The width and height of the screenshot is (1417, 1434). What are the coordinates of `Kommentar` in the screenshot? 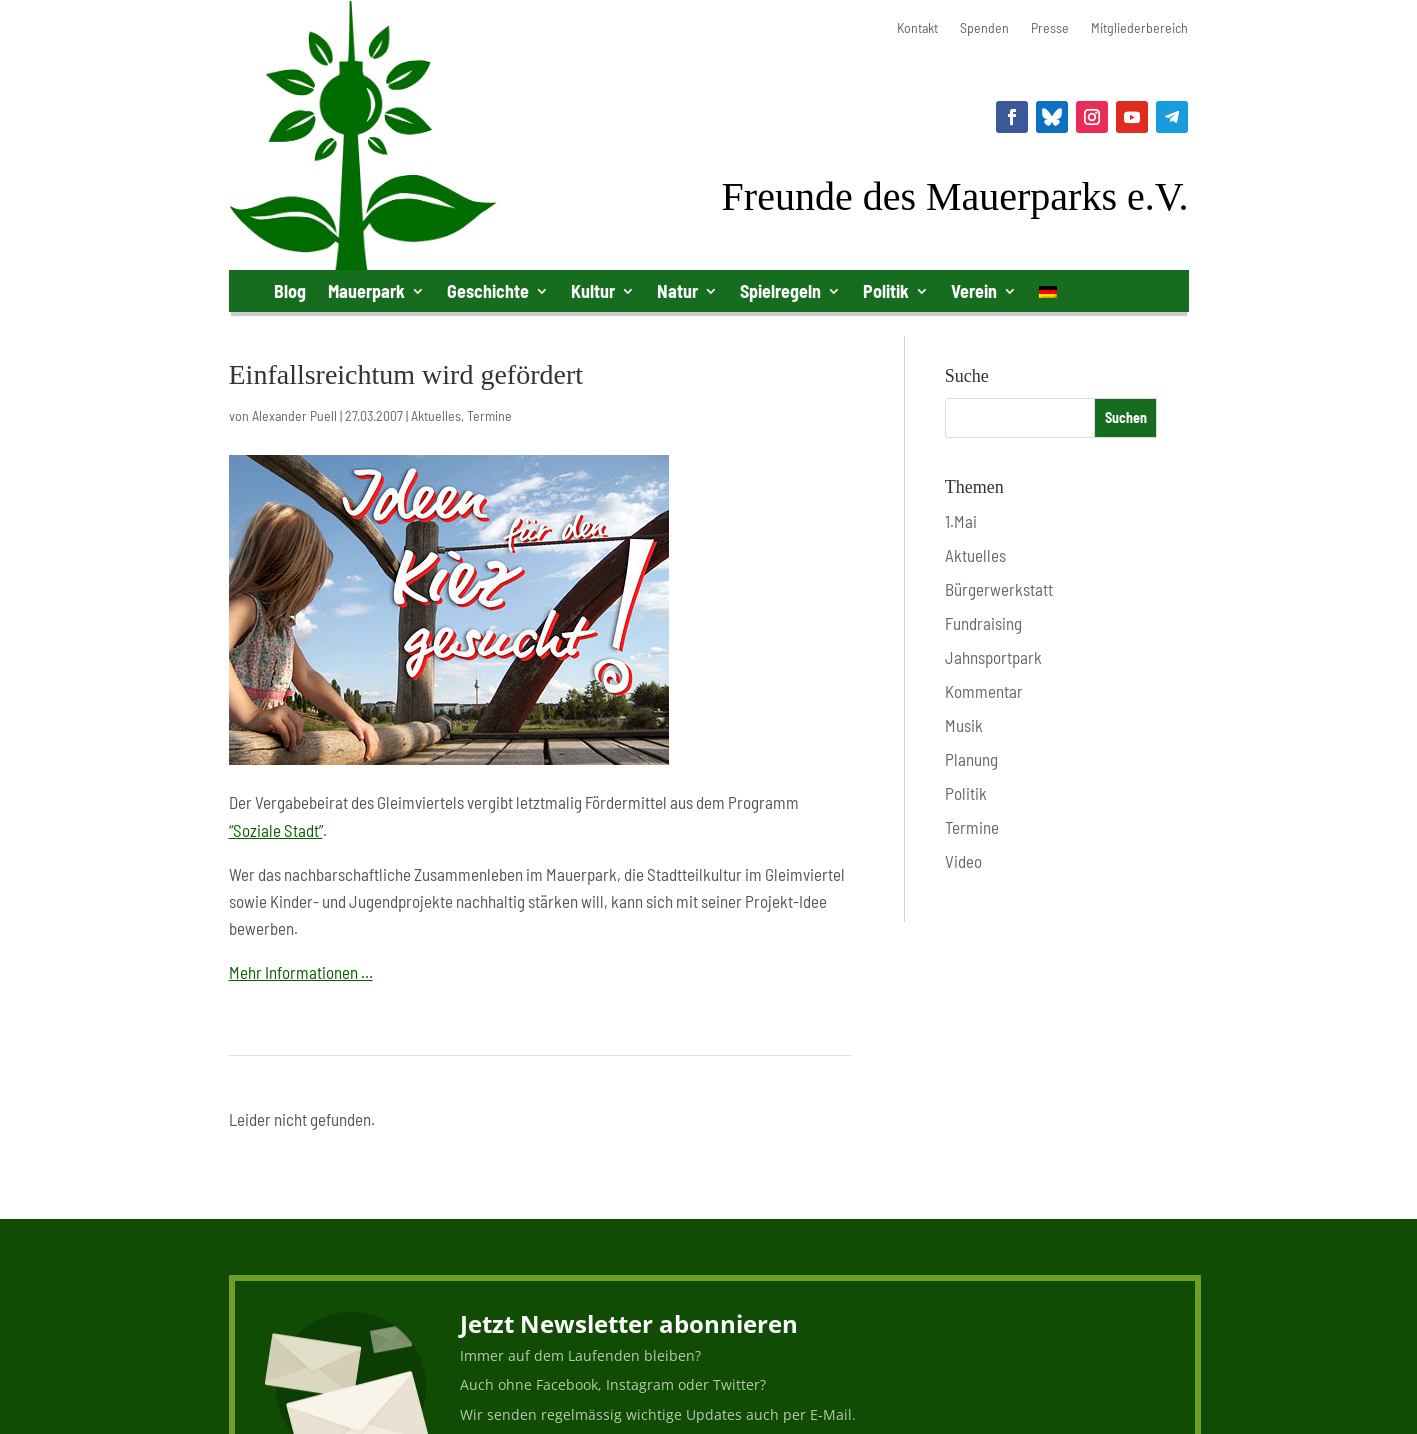 It's located at (984, 691).